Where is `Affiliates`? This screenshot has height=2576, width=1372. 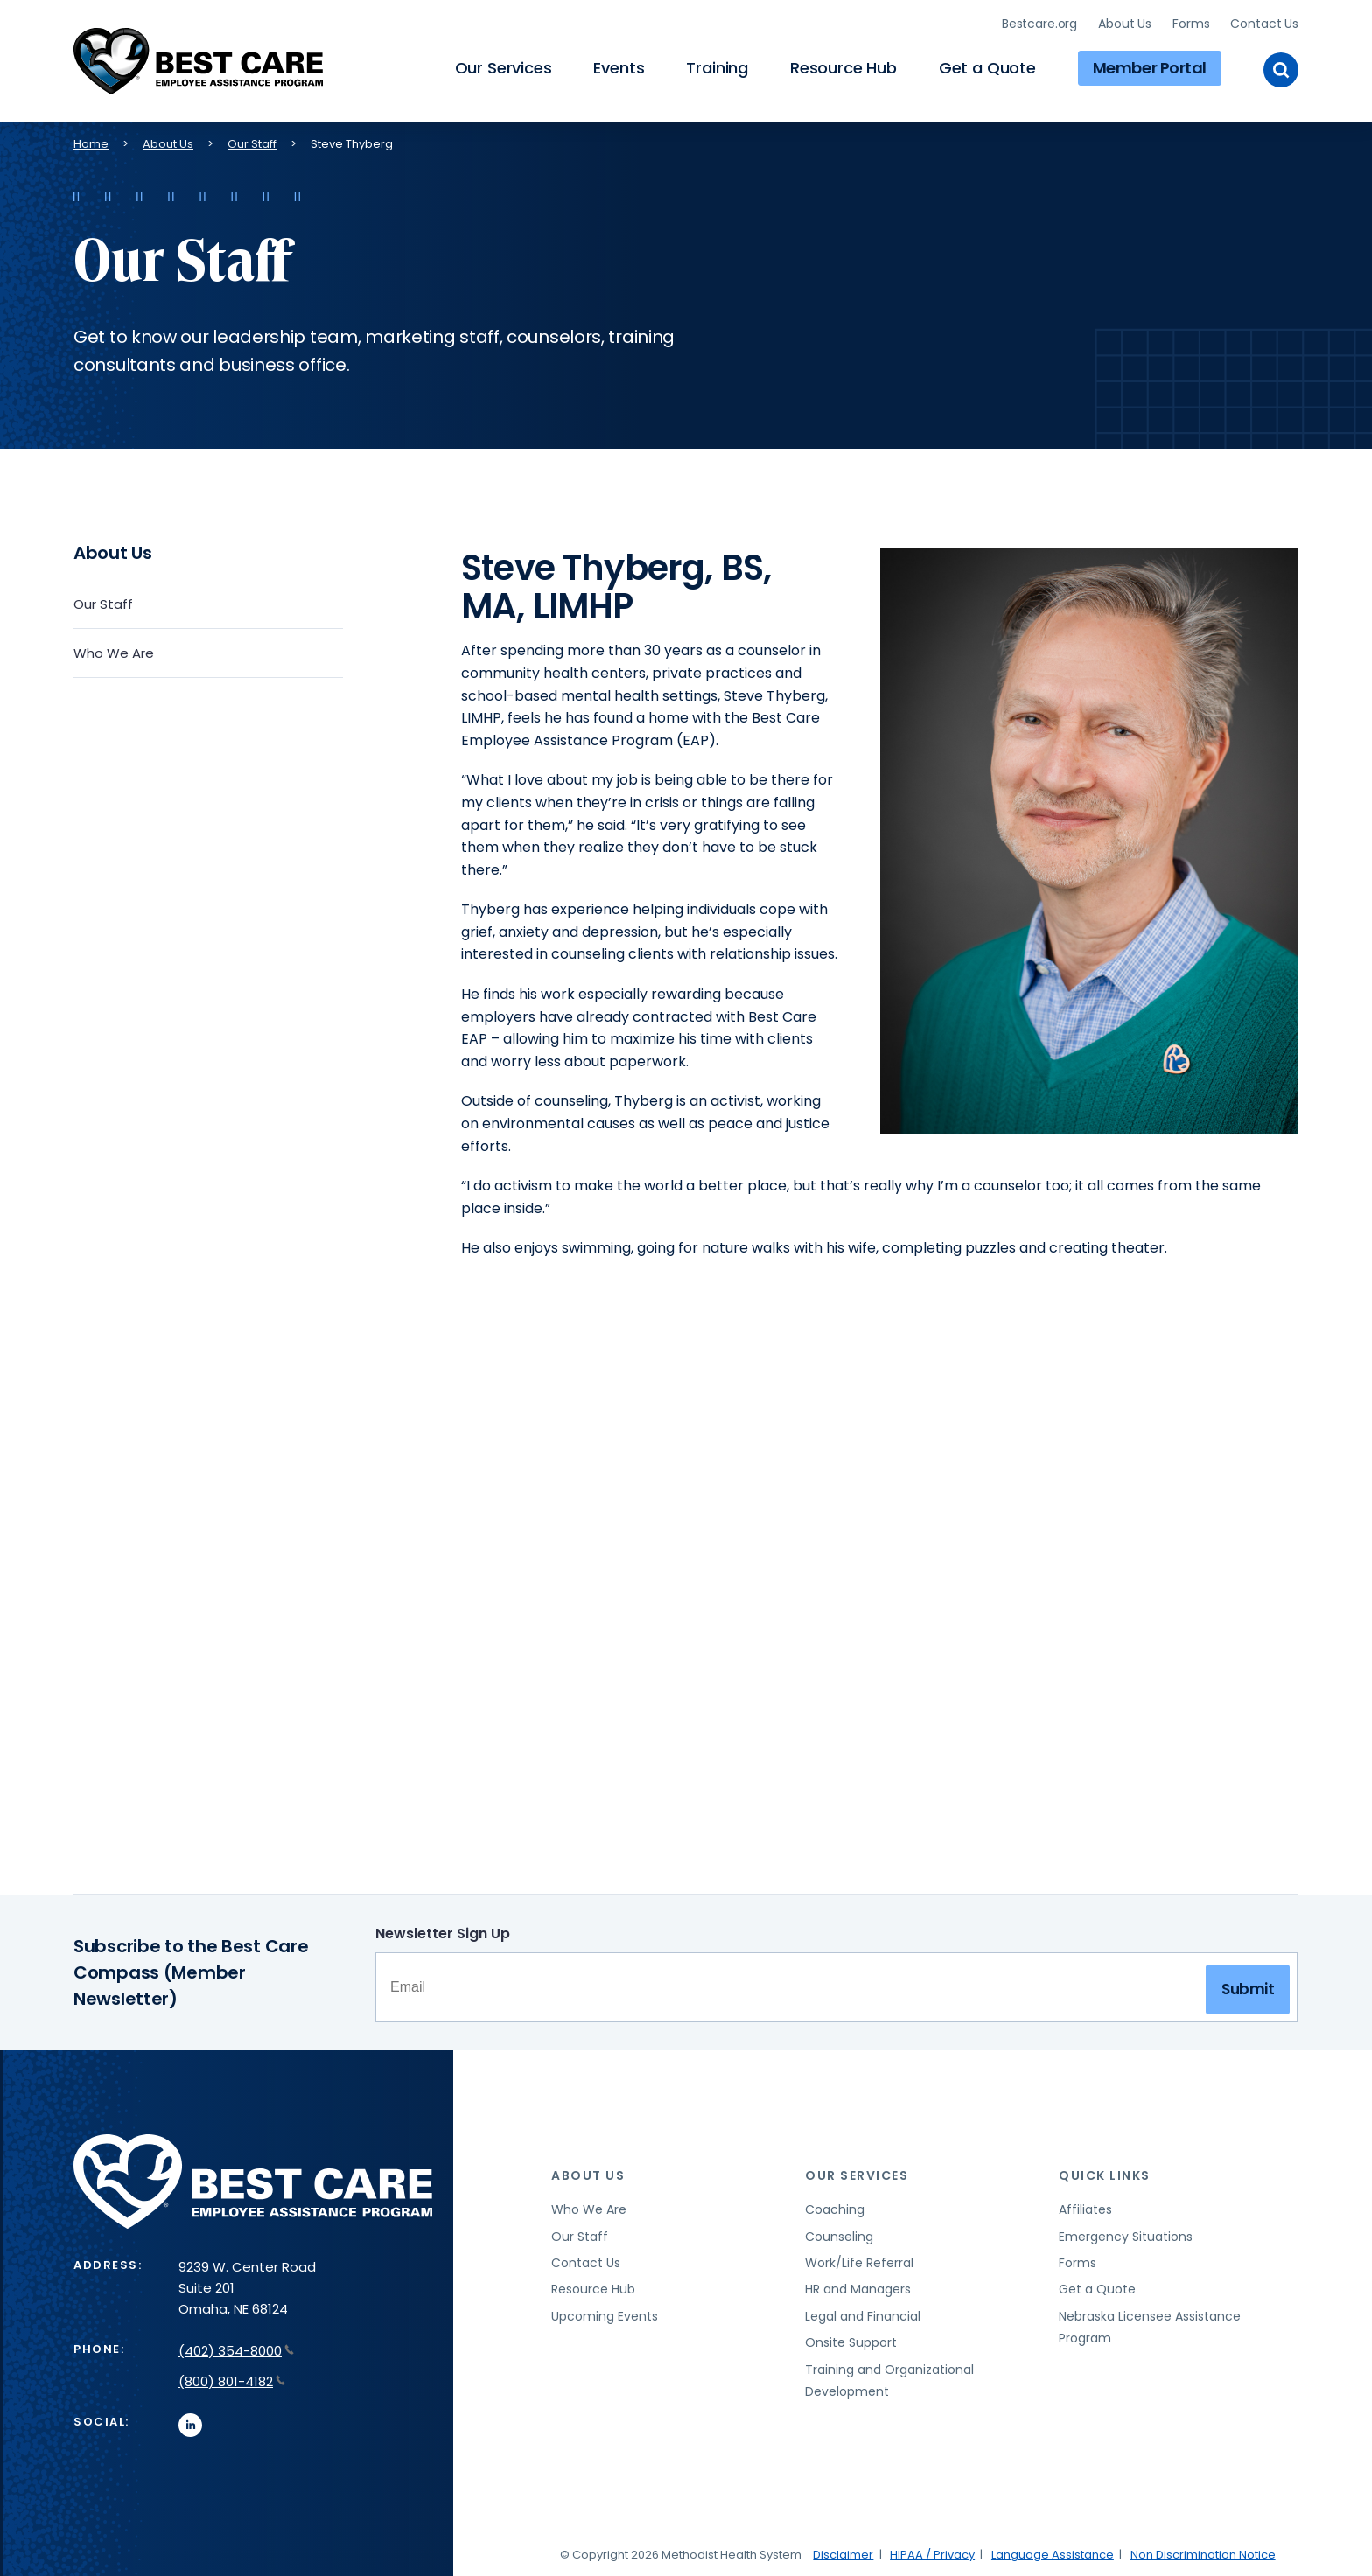
Affiliates is located at coordinates (1085, 2206).